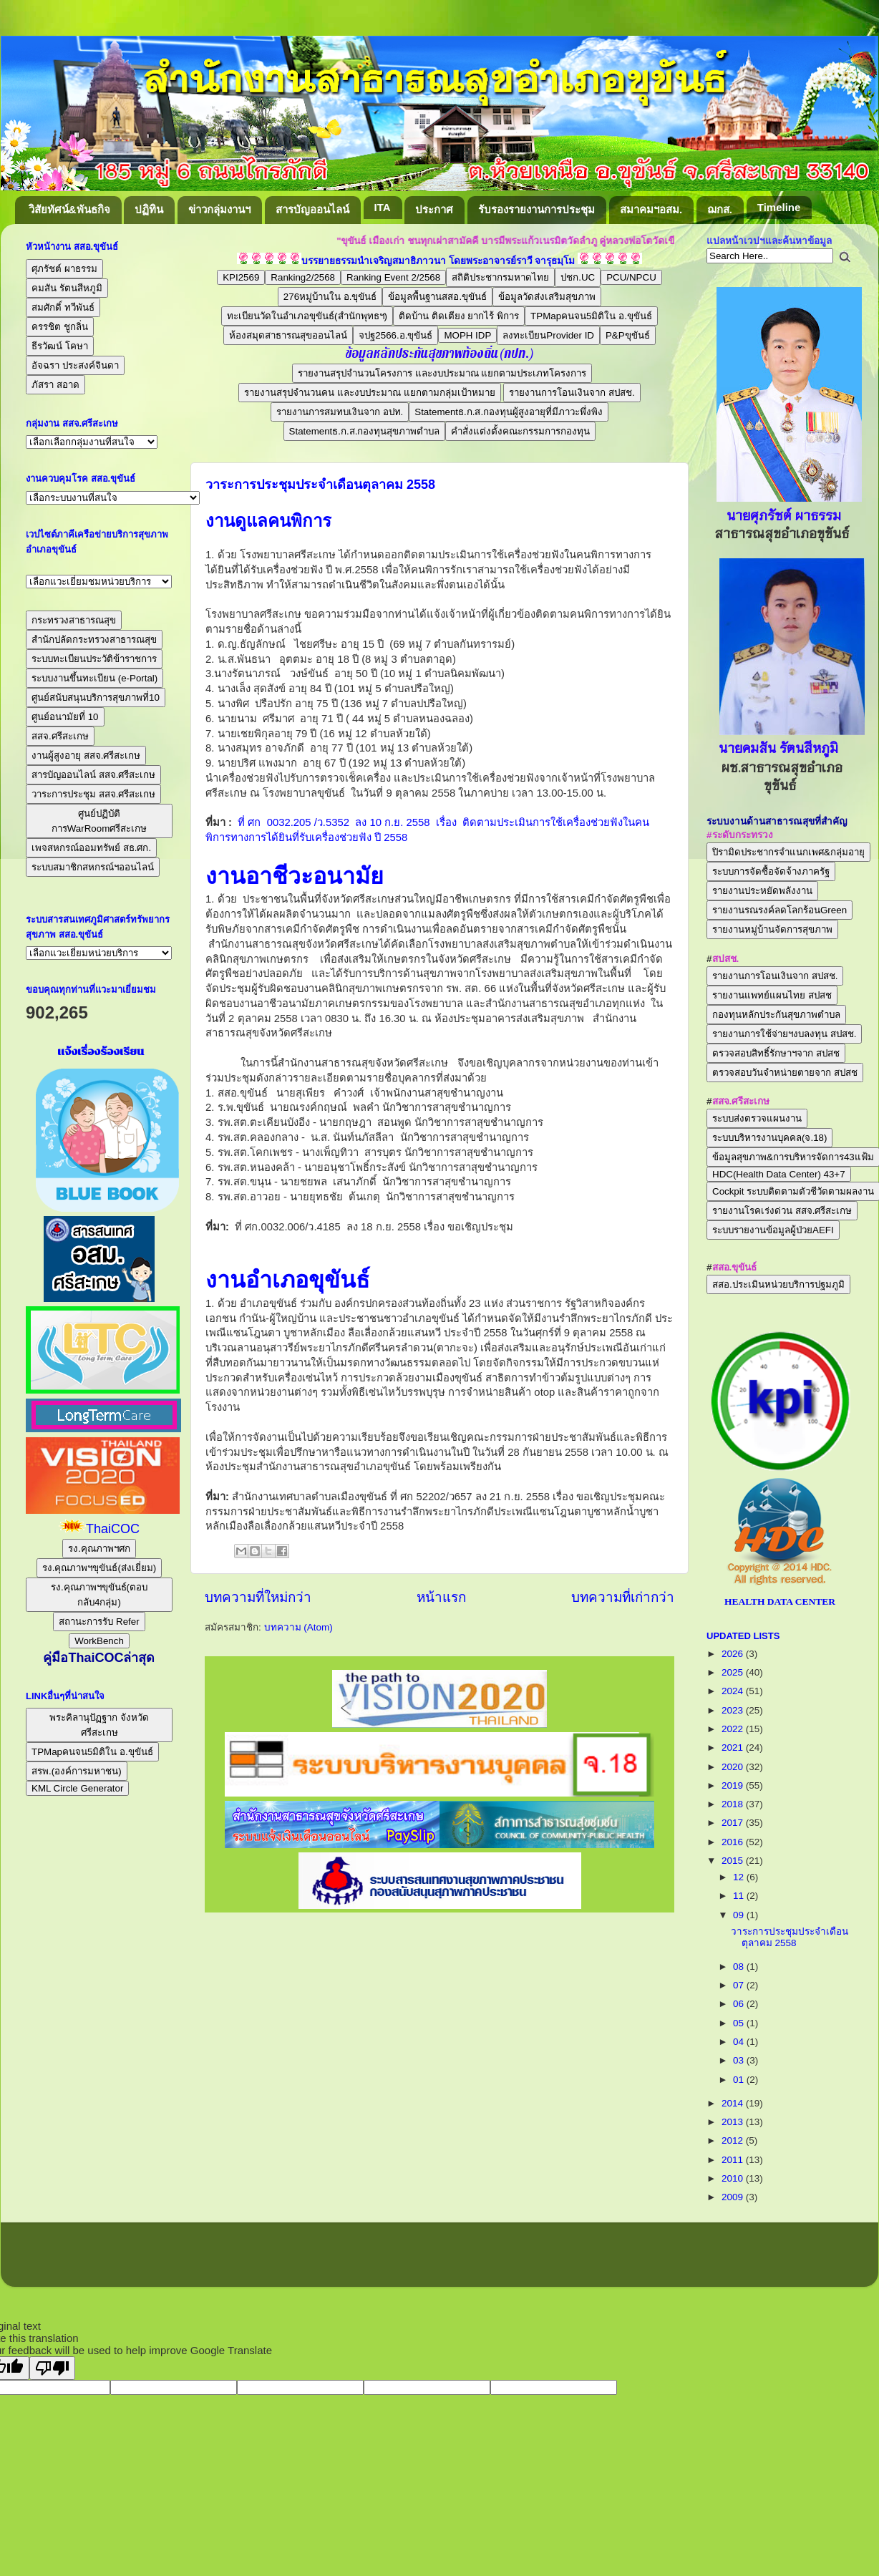 Image resolution: width=879 pixels, height=2576 pixels. Describe the element at coordinates (99, 1725) in the screenshot. I see `พระคิลานุปัฏฐาก จังหวัดศรีสะเกษ` at that location.